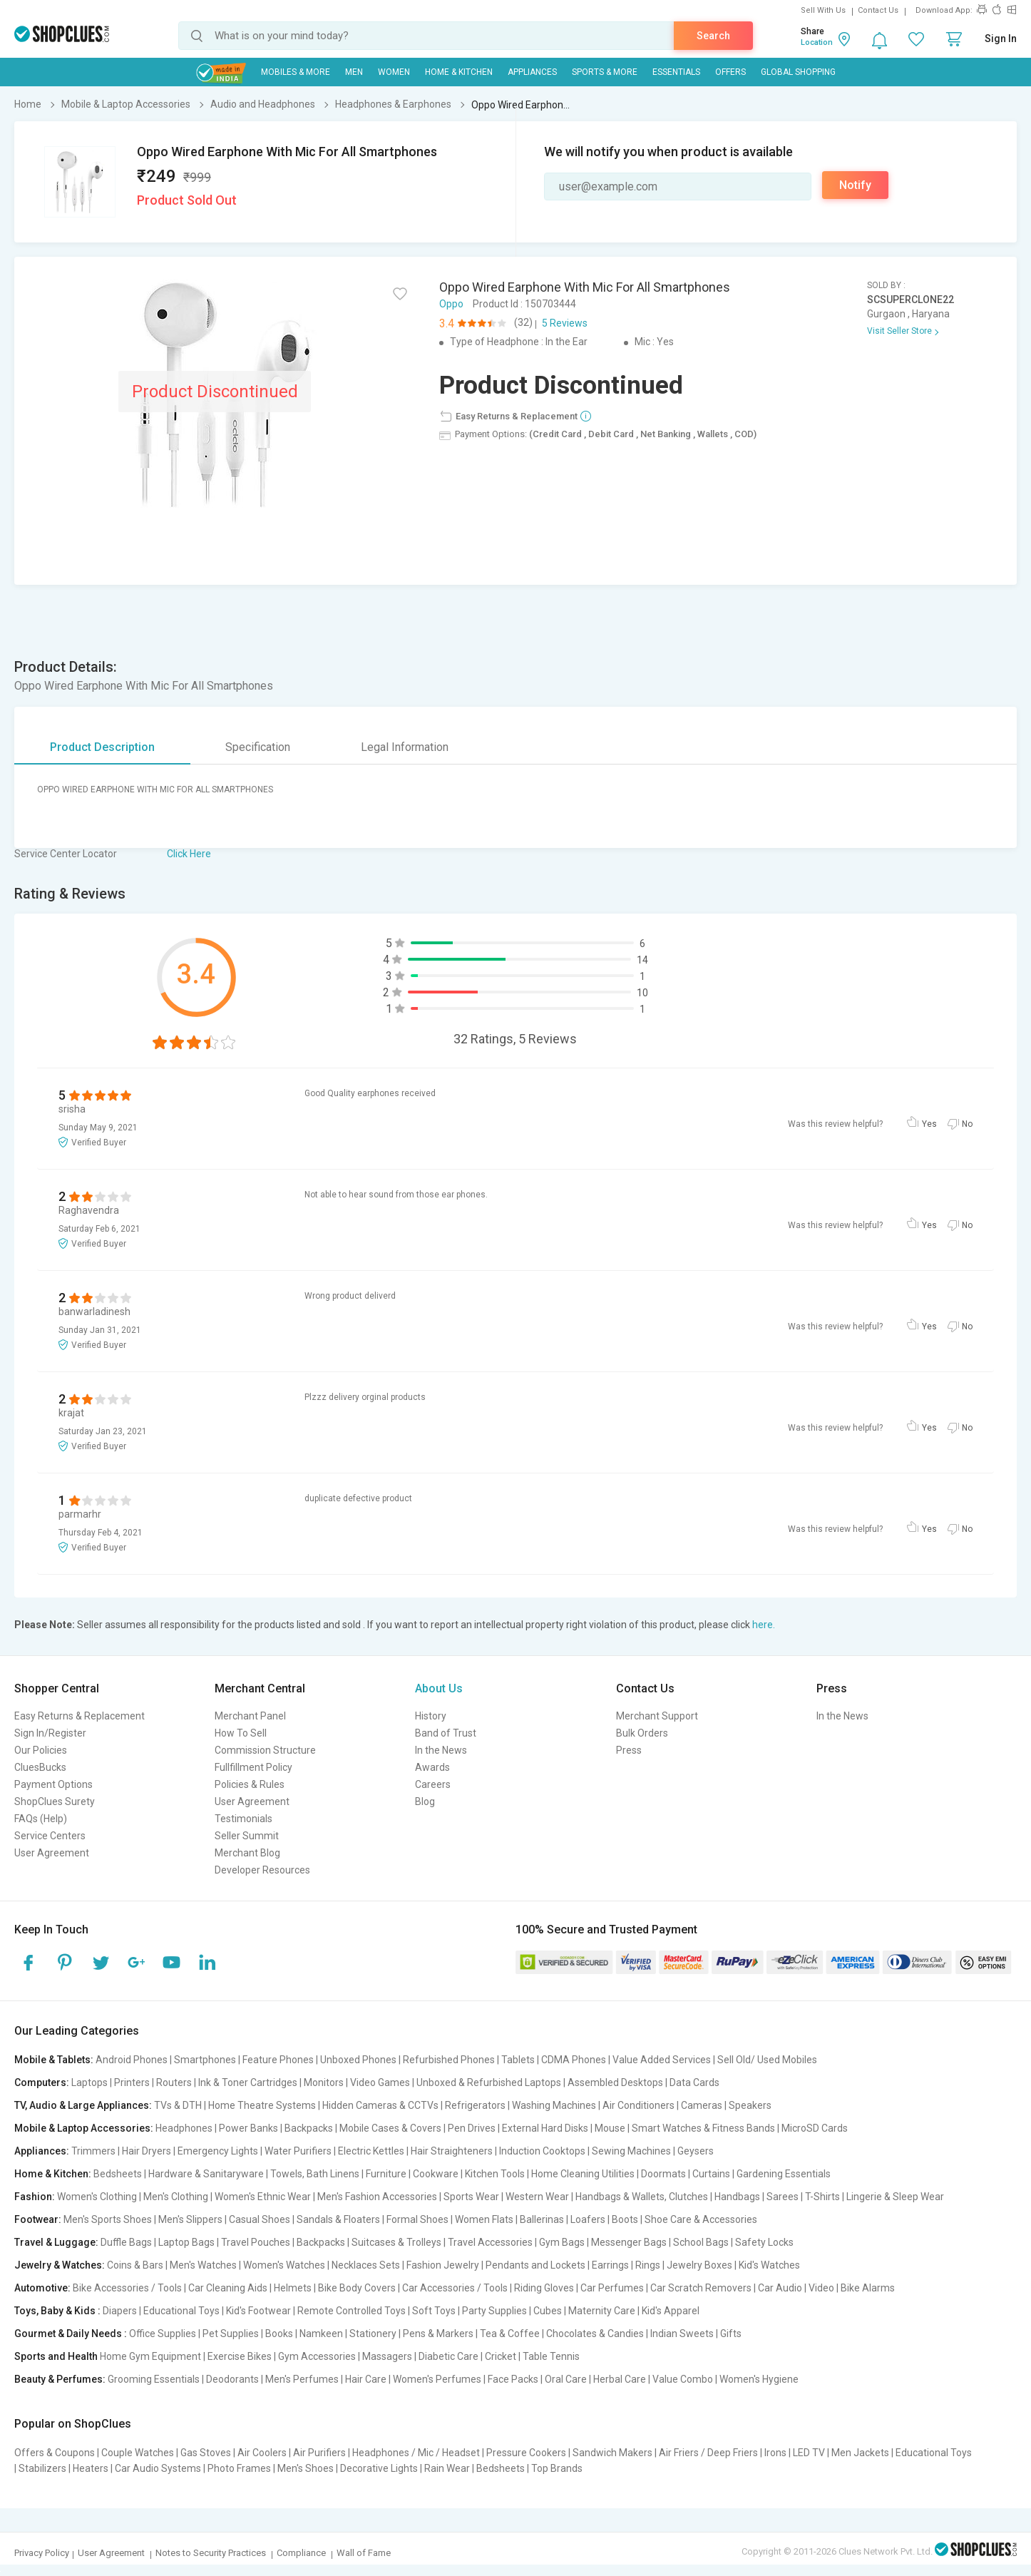 The height and width of the screenshot is (2576, 1031). What do you see at coordinates (899, 331) in the screenshot?
I see `Visit Seller Store` at bounding box center [899, 331].